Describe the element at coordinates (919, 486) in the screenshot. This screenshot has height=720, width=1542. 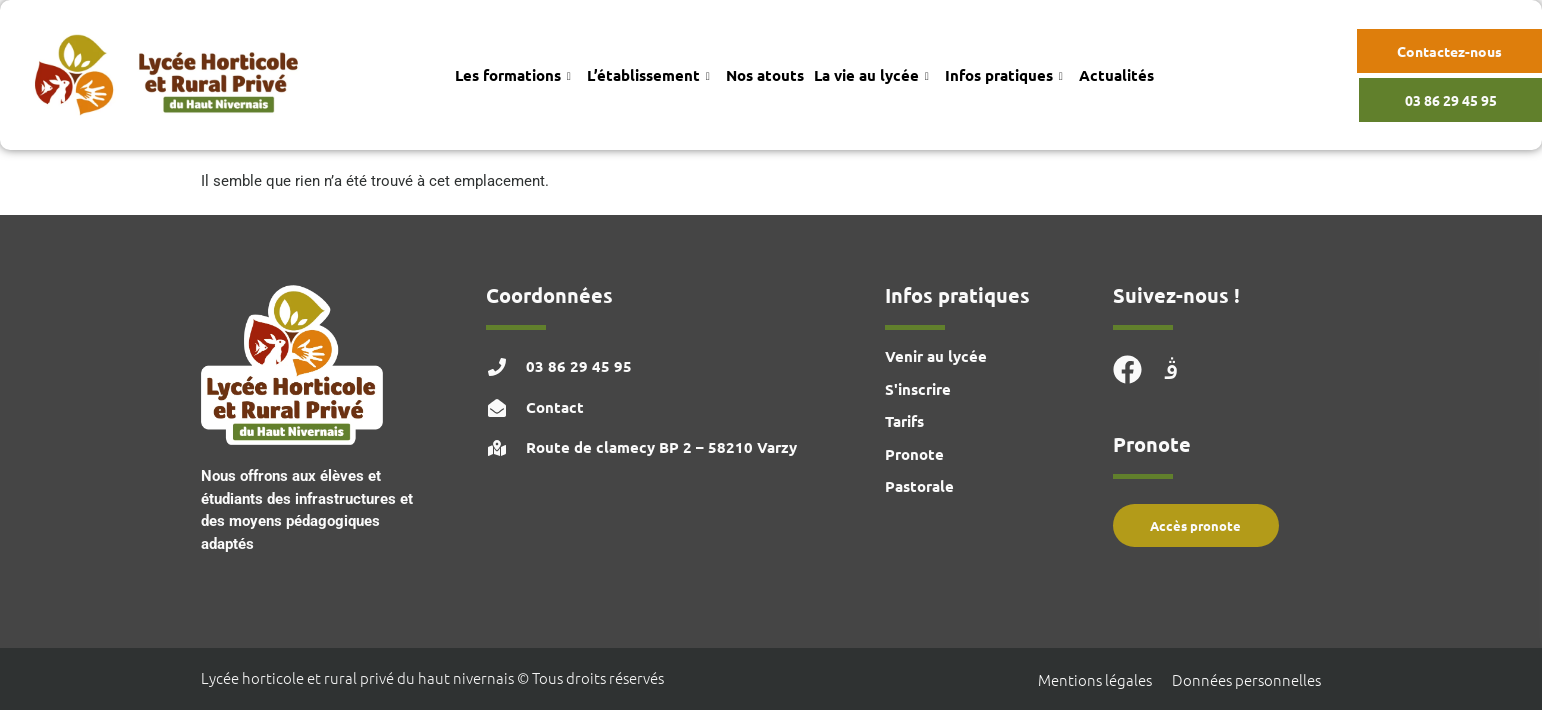
I see `Pastorale` at that location.